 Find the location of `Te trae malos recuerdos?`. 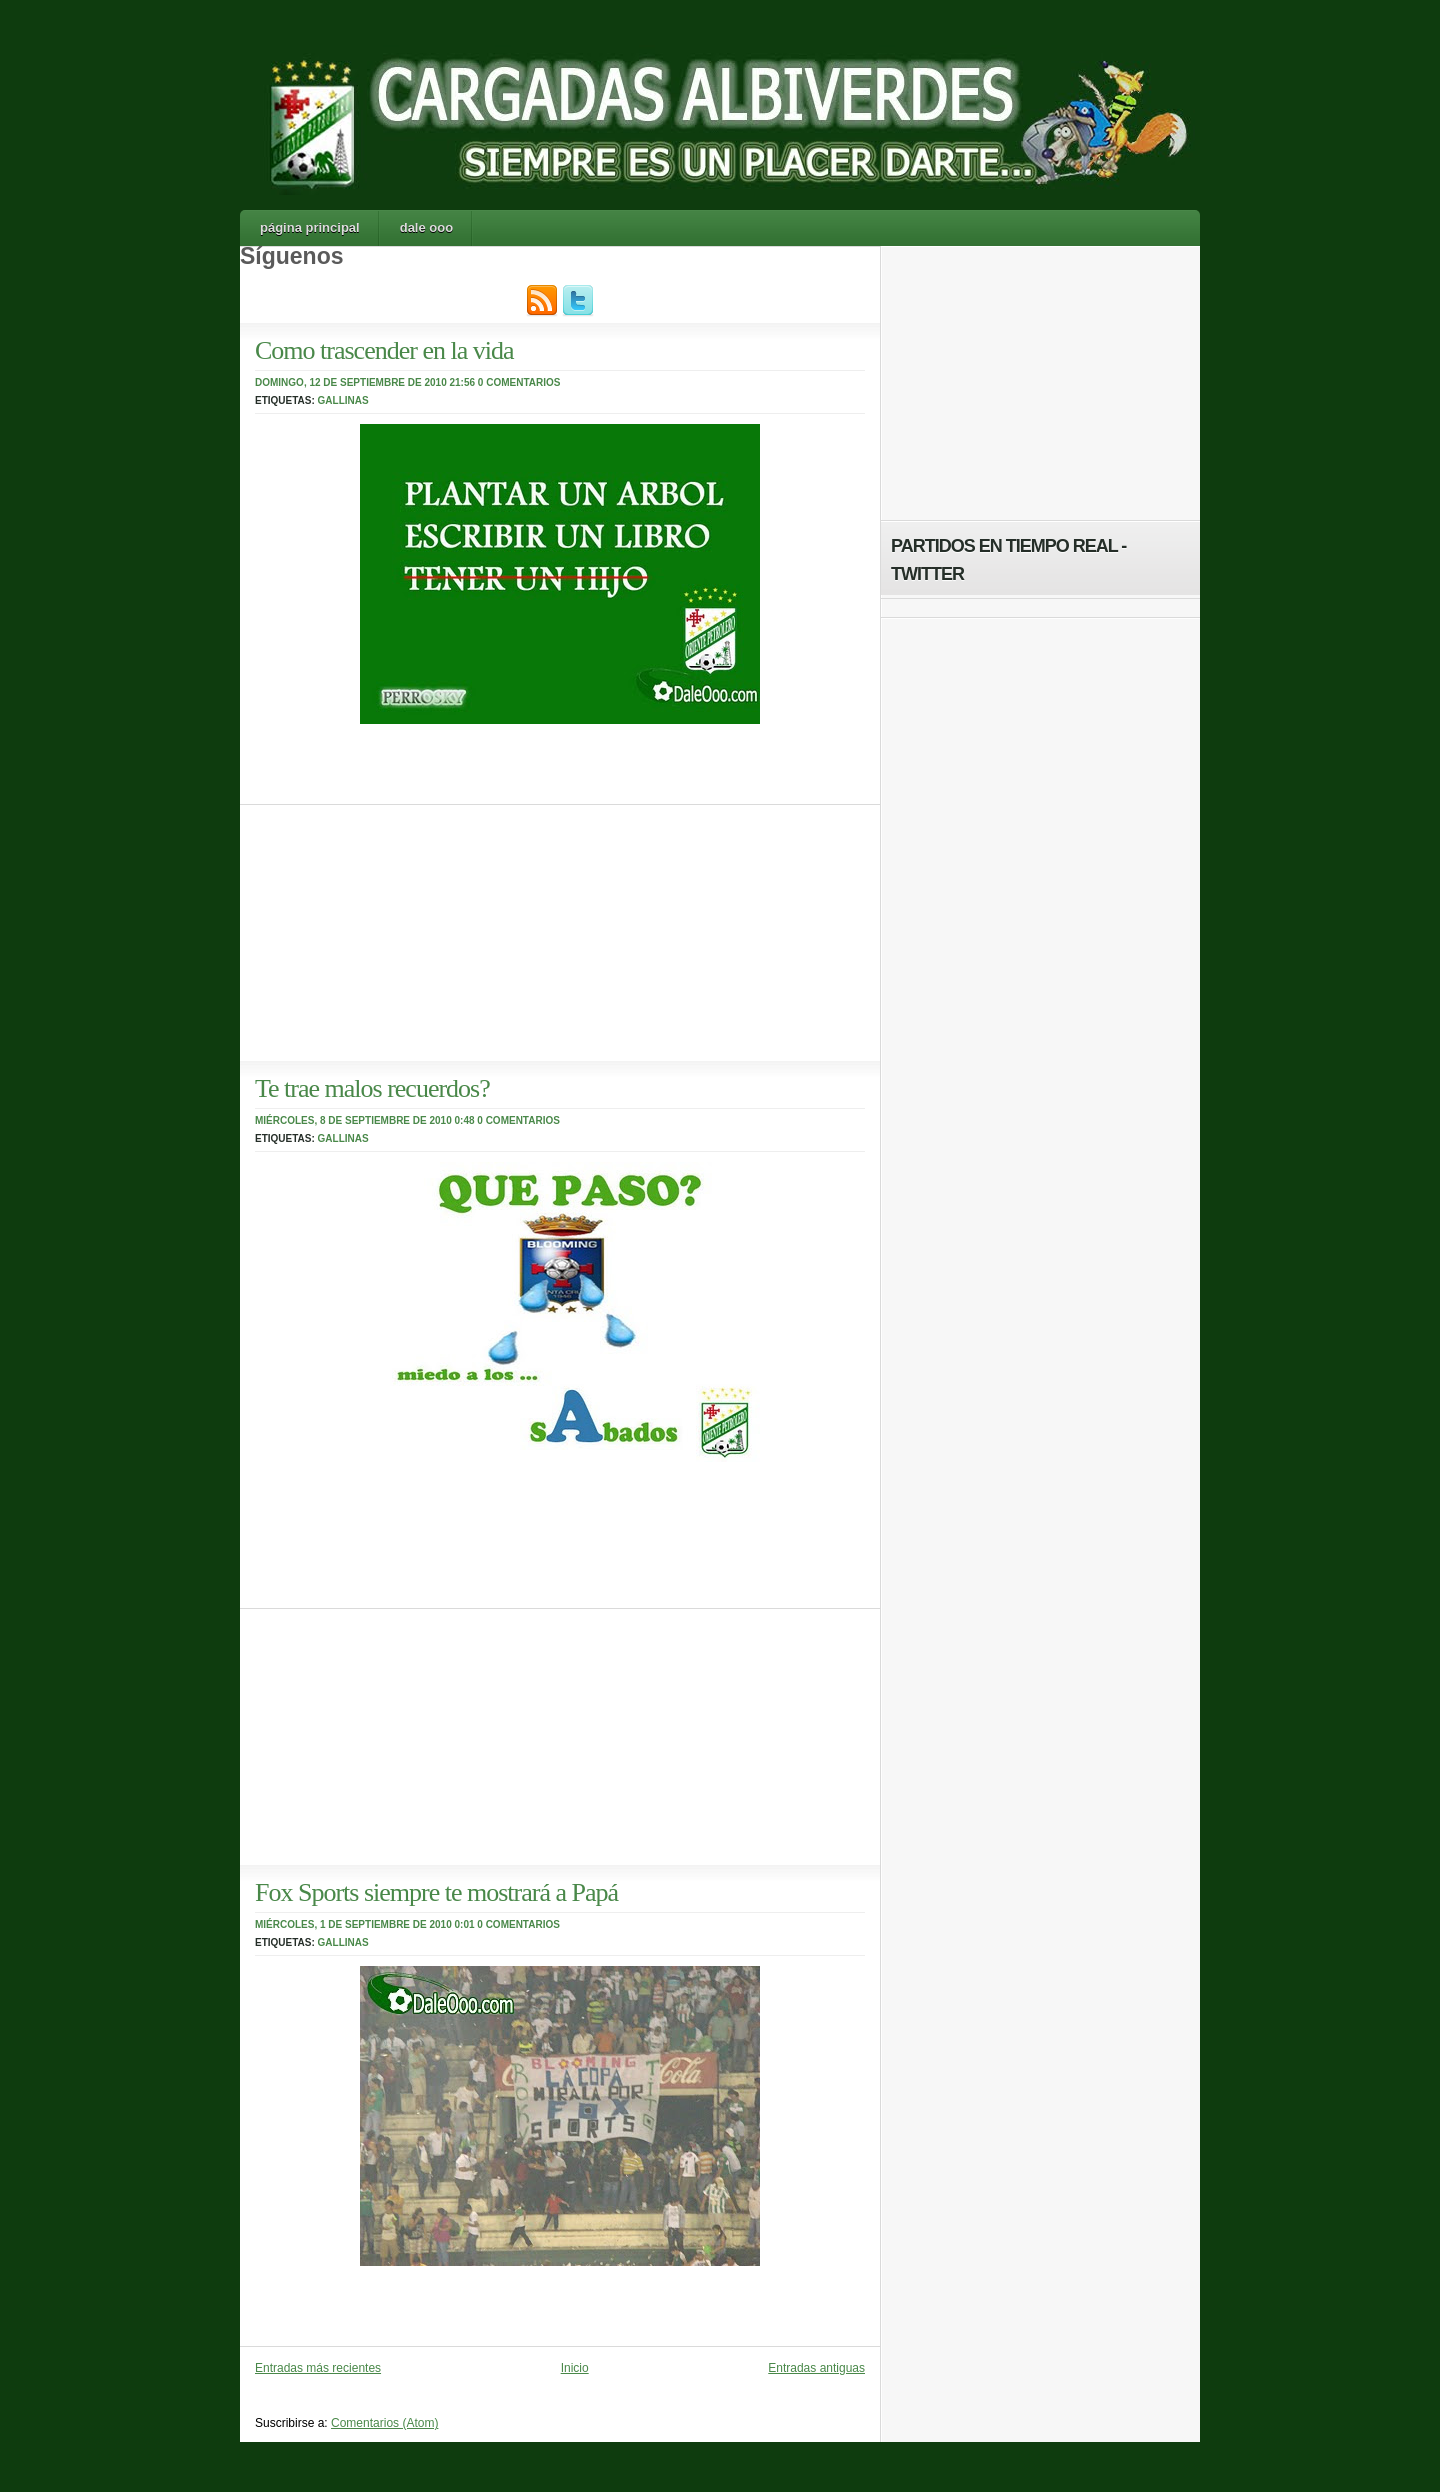

Te trae malos recuerdos? is located at coordinates (372, 1088).